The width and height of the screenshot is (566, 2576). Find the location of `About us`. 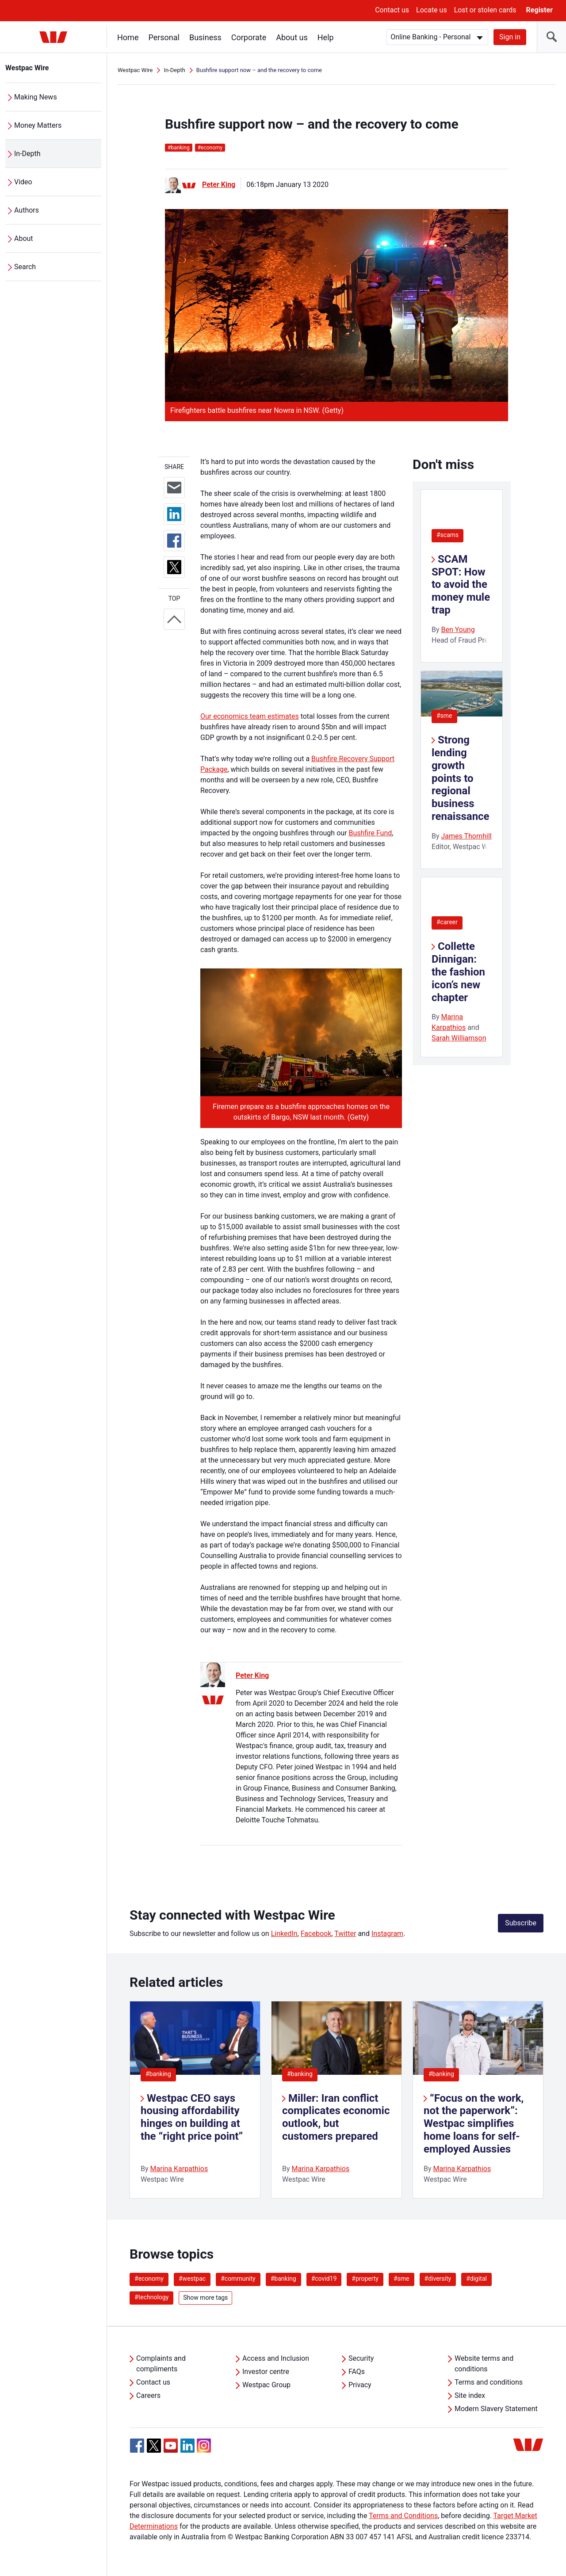

About us is located at coordinates (292, 37).